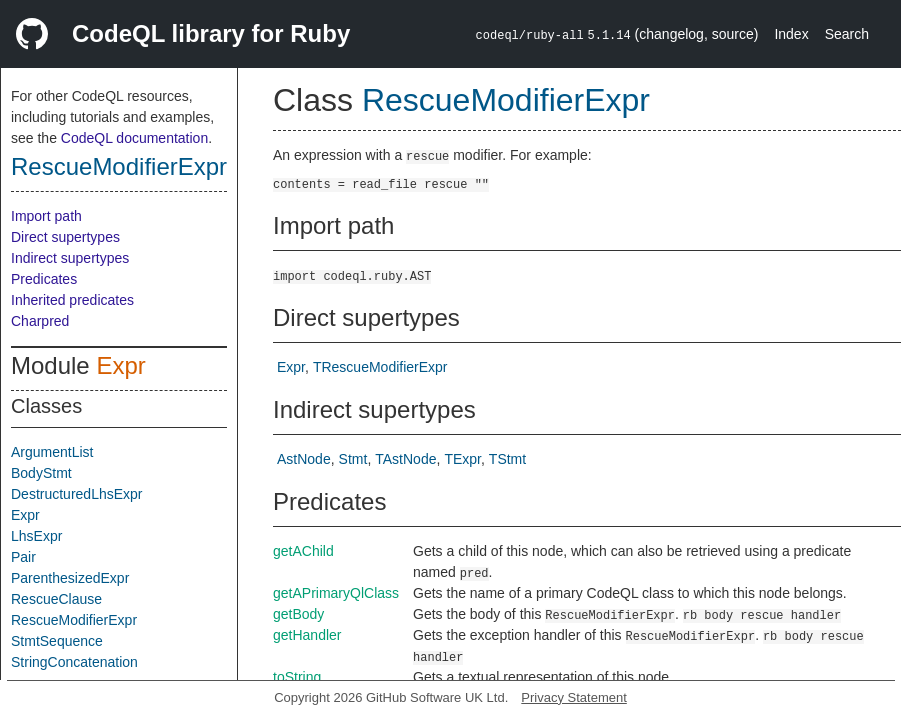  What do you see at coordinates (120, 365) in the screenshot?
I see `Expr` at bounding box center [120, 365].